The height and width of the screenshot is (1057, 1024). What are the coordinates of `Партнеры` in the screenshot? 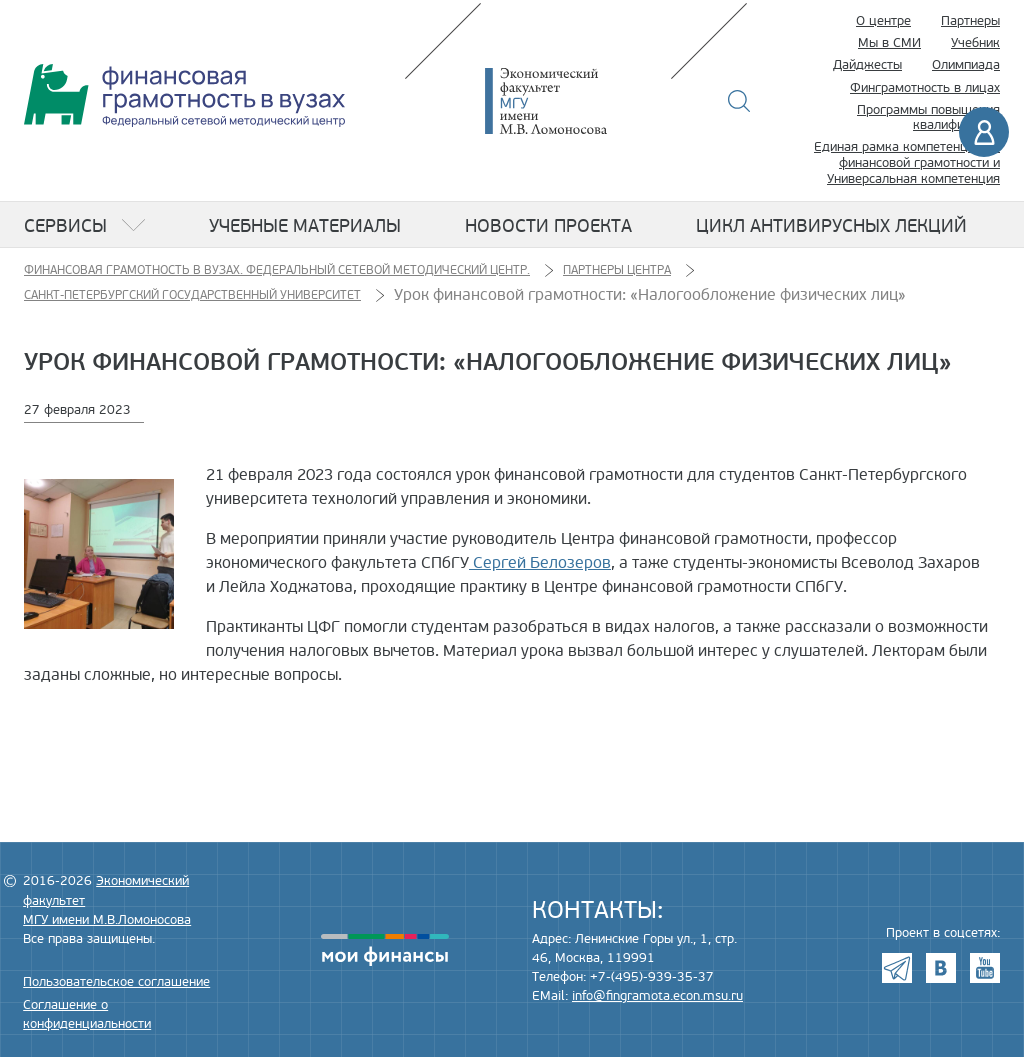 It's located at (970, 21).